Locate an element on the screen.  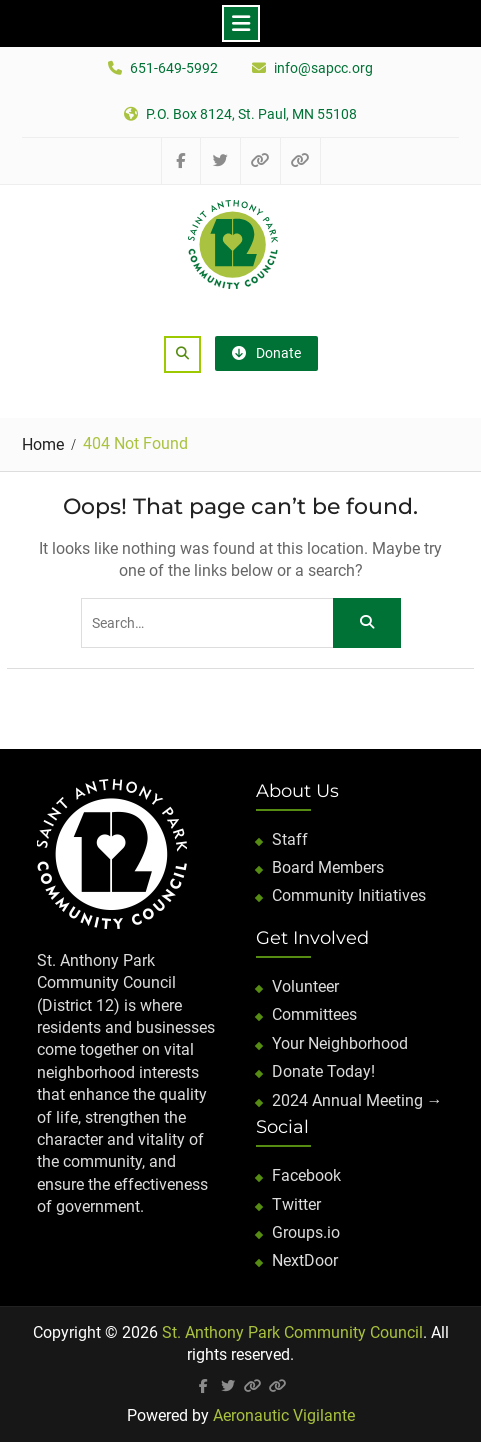
Staff is located at coordinates (290, 839).